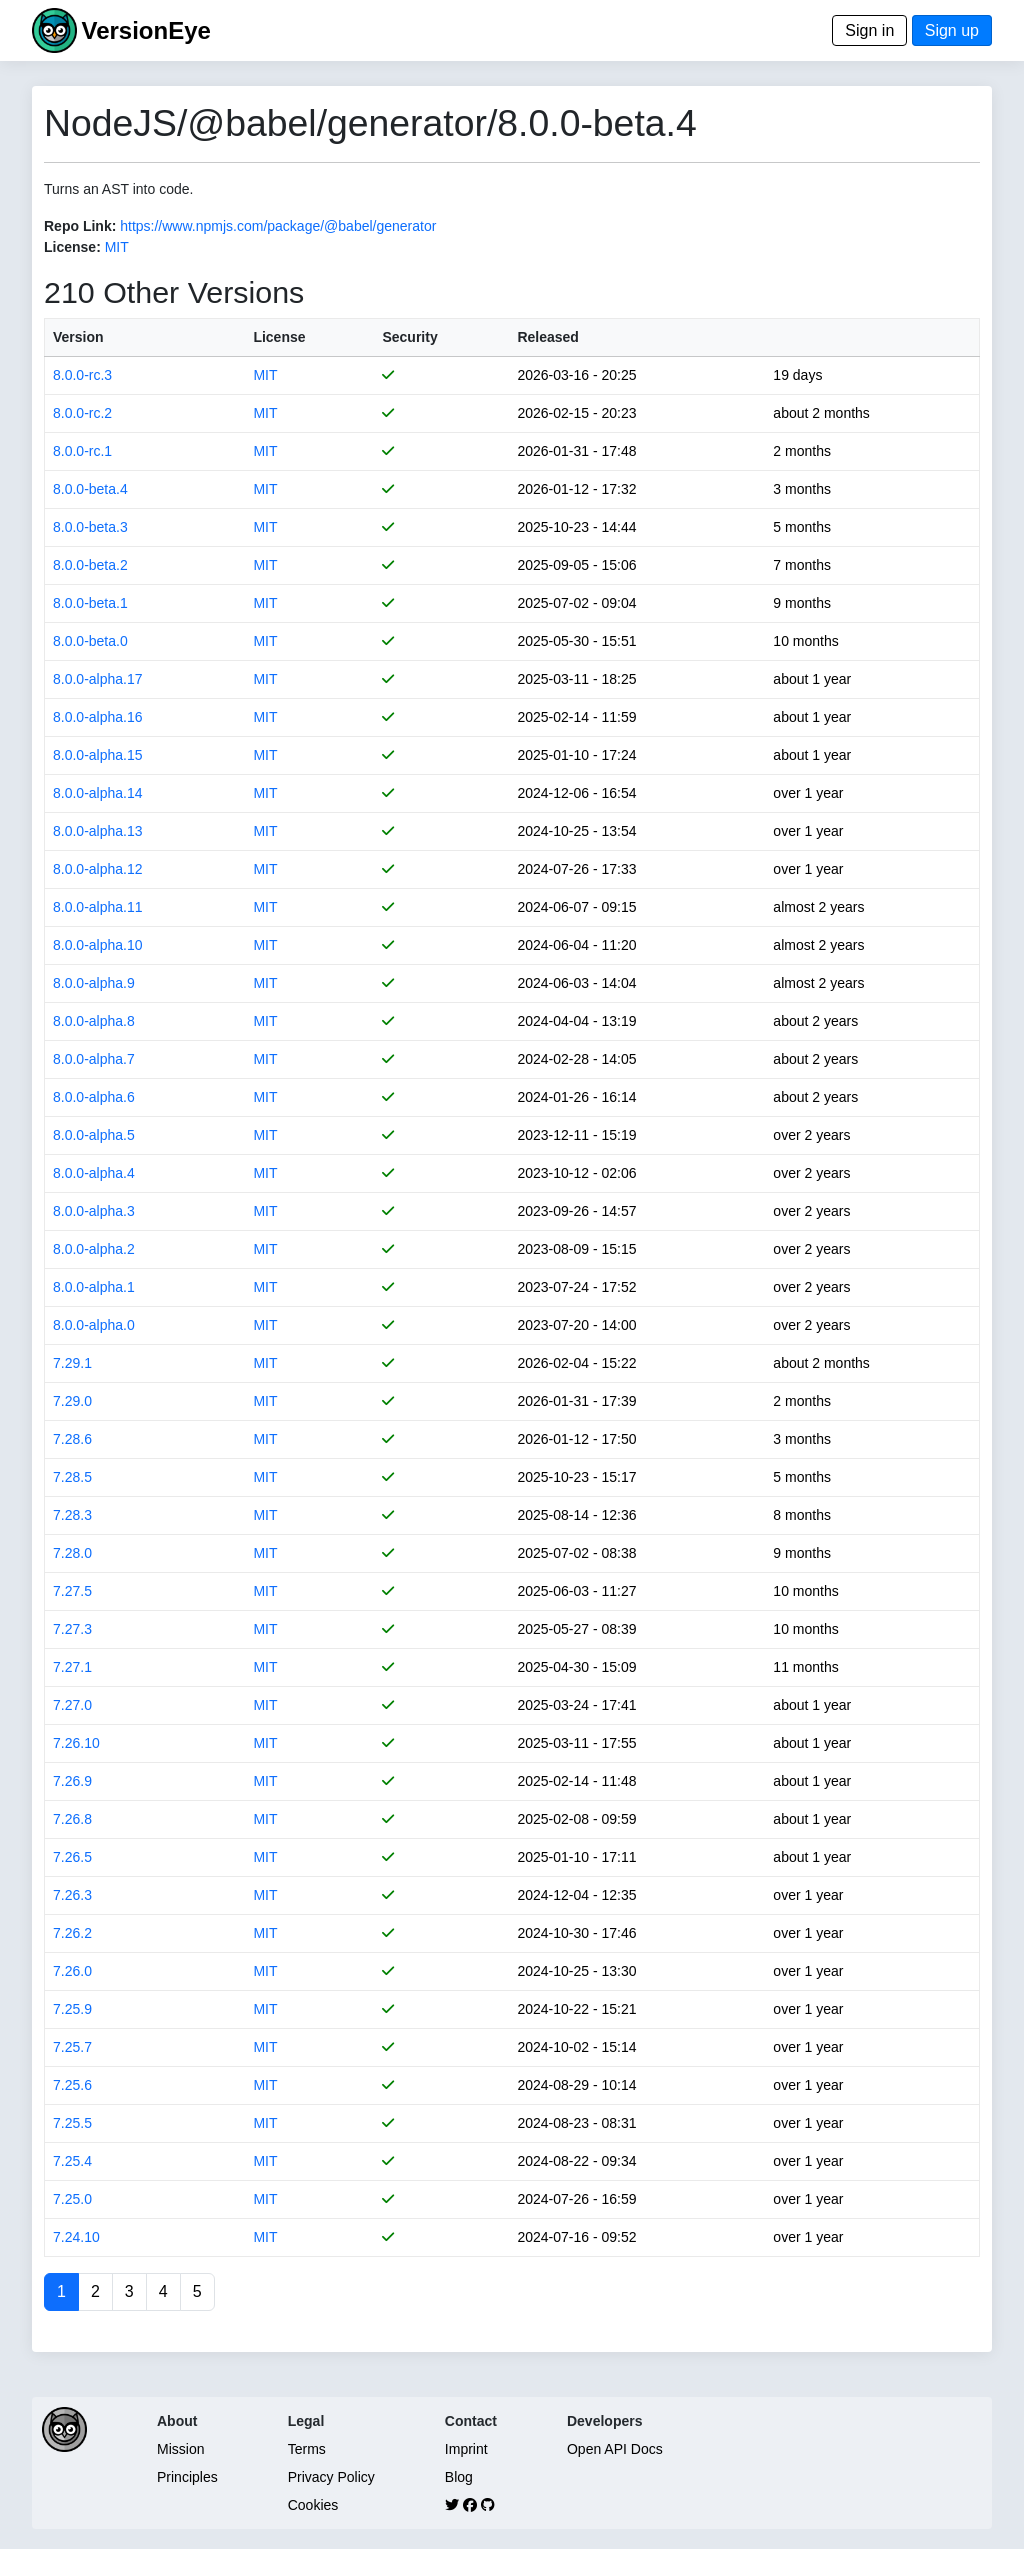 The height and width of the screenshot is (2549, 1024). Describe the element at coordinates (80, 226) in the screenshot. I see `Repo Link:` at that location.